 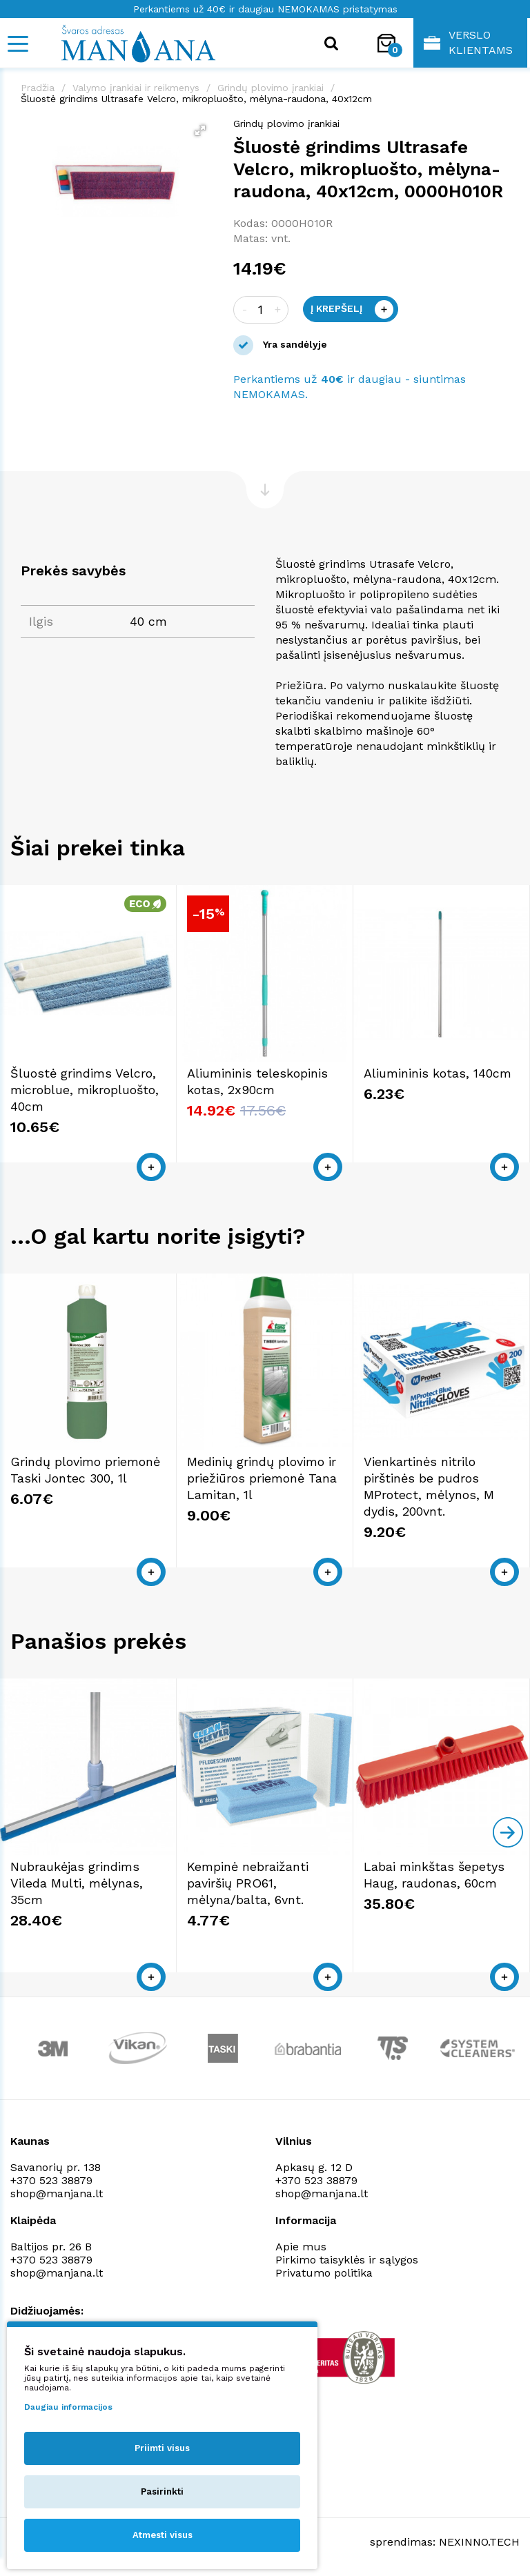 What do you see at coordinates (262, 1478) in the screenshot?
I see `Medinių grindų plovimo ir priežiūros priemonė Tana Lamitan, 1l` at bounding box center [262, 1478].